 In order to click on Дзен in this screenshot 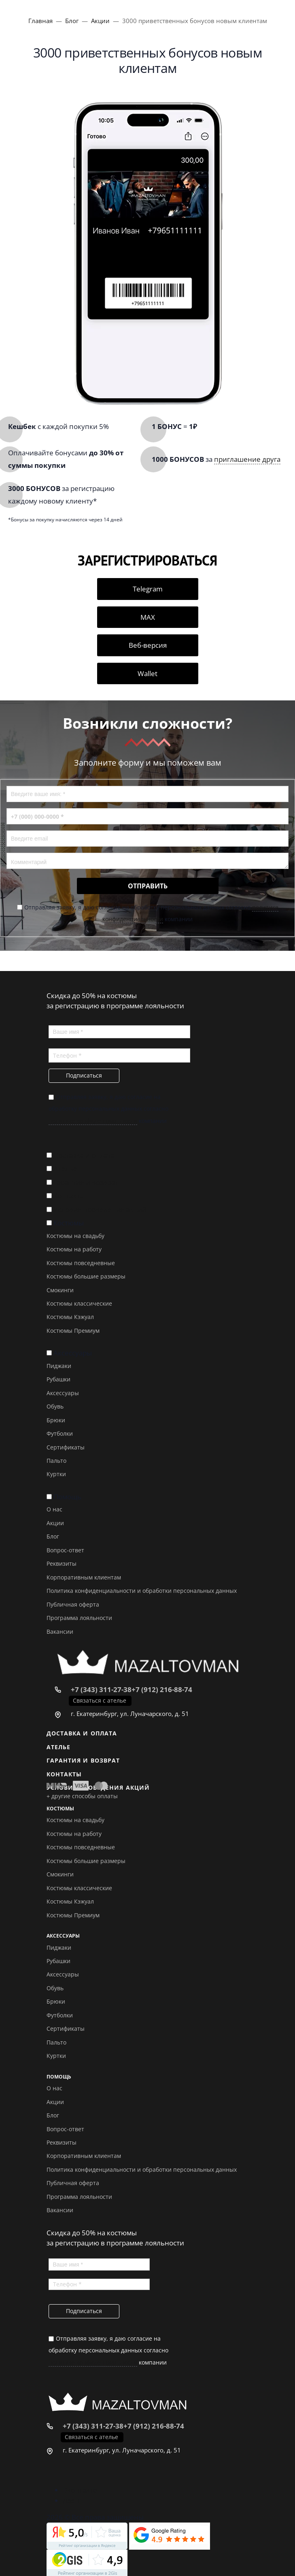, I will do `click(71, 2500)`.